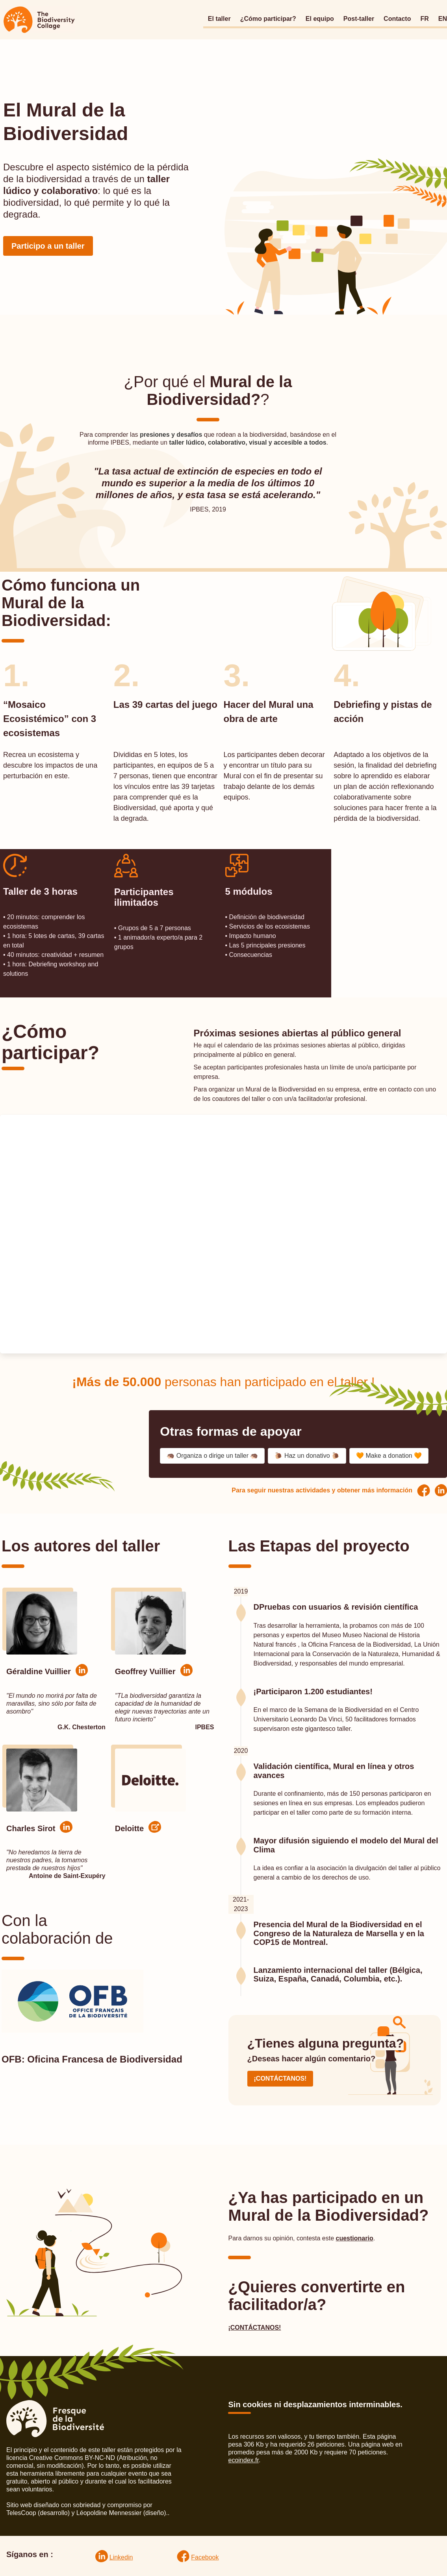 The height and width of the screenshot is (2576, 447). I want to click on 🧡 Make a donation 🧡, so click(389, 1455).